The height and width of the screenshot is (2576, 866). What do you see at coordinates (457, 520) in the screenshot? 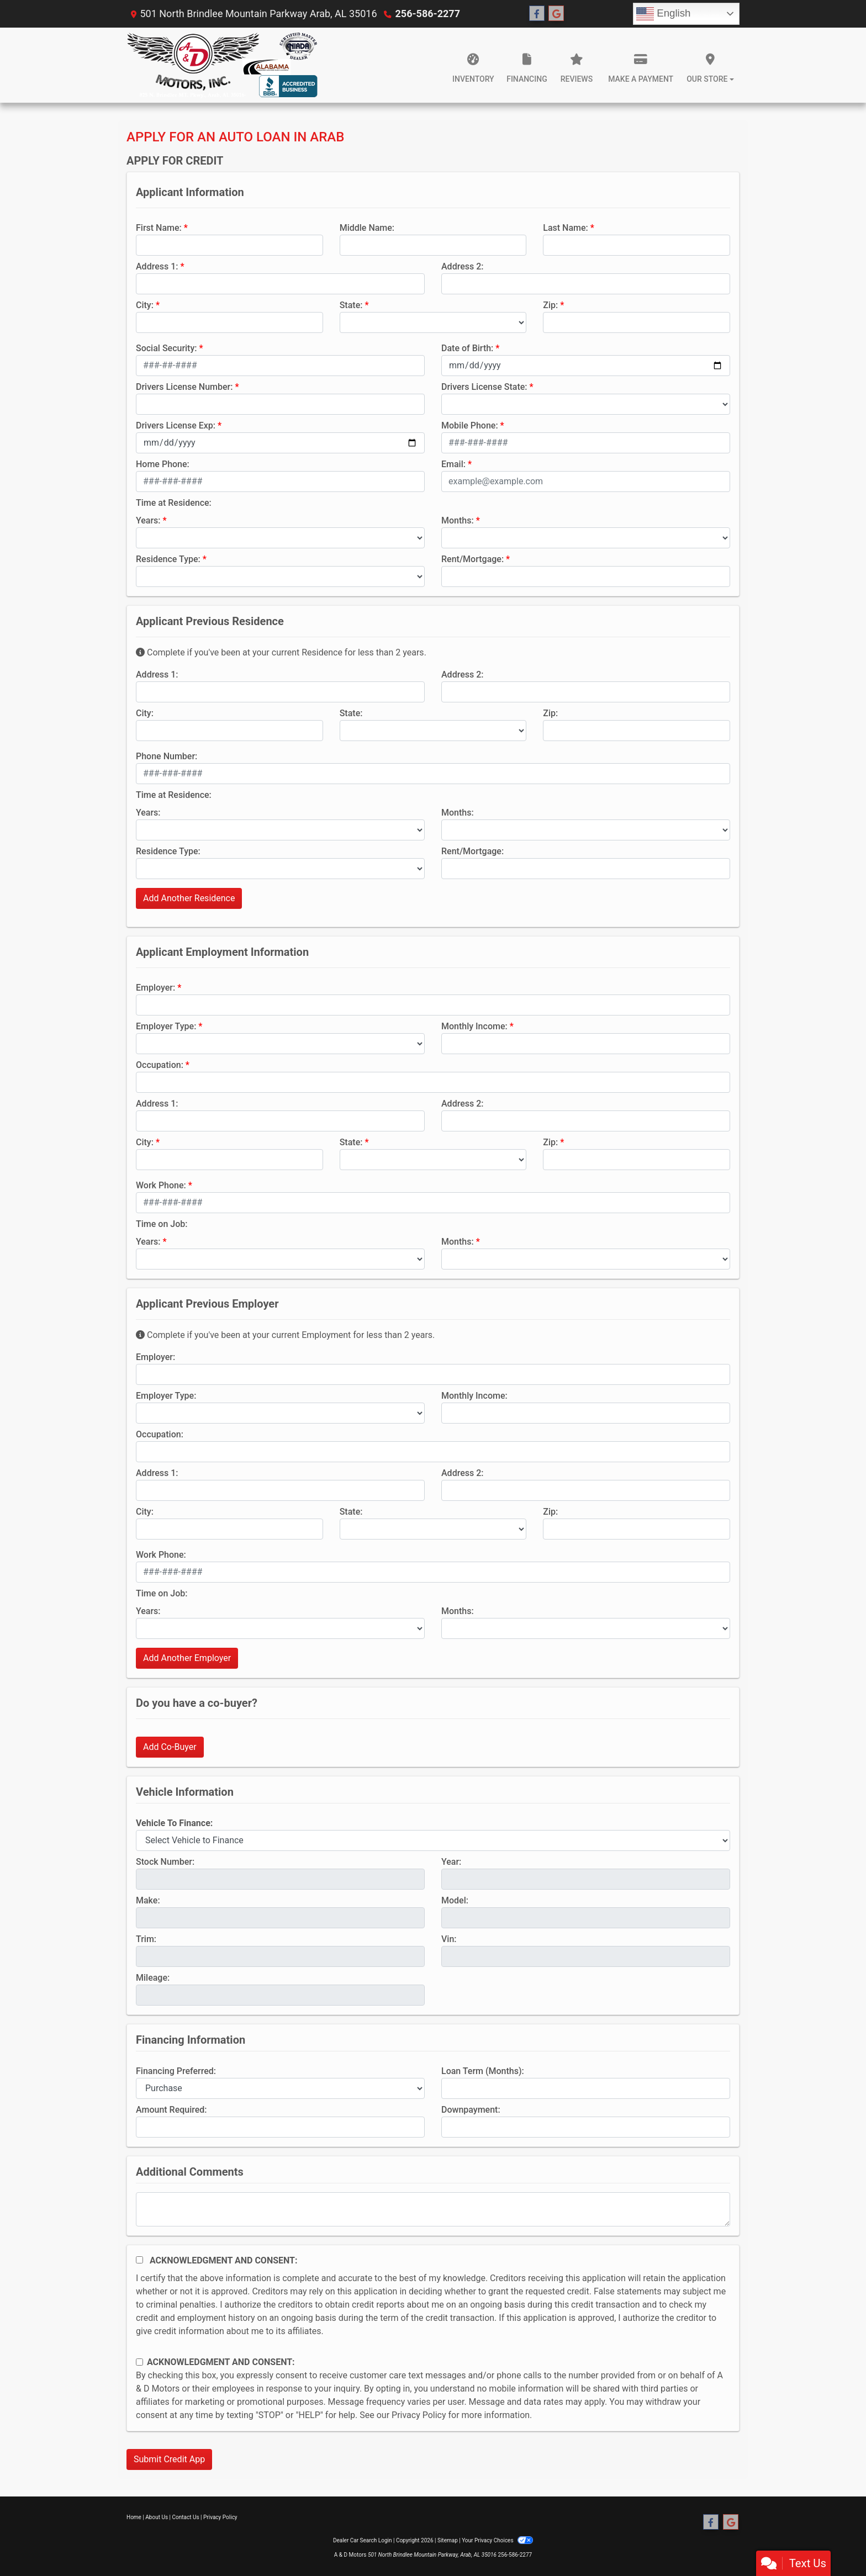
I see `Months:` at bounding box center [457, 520].